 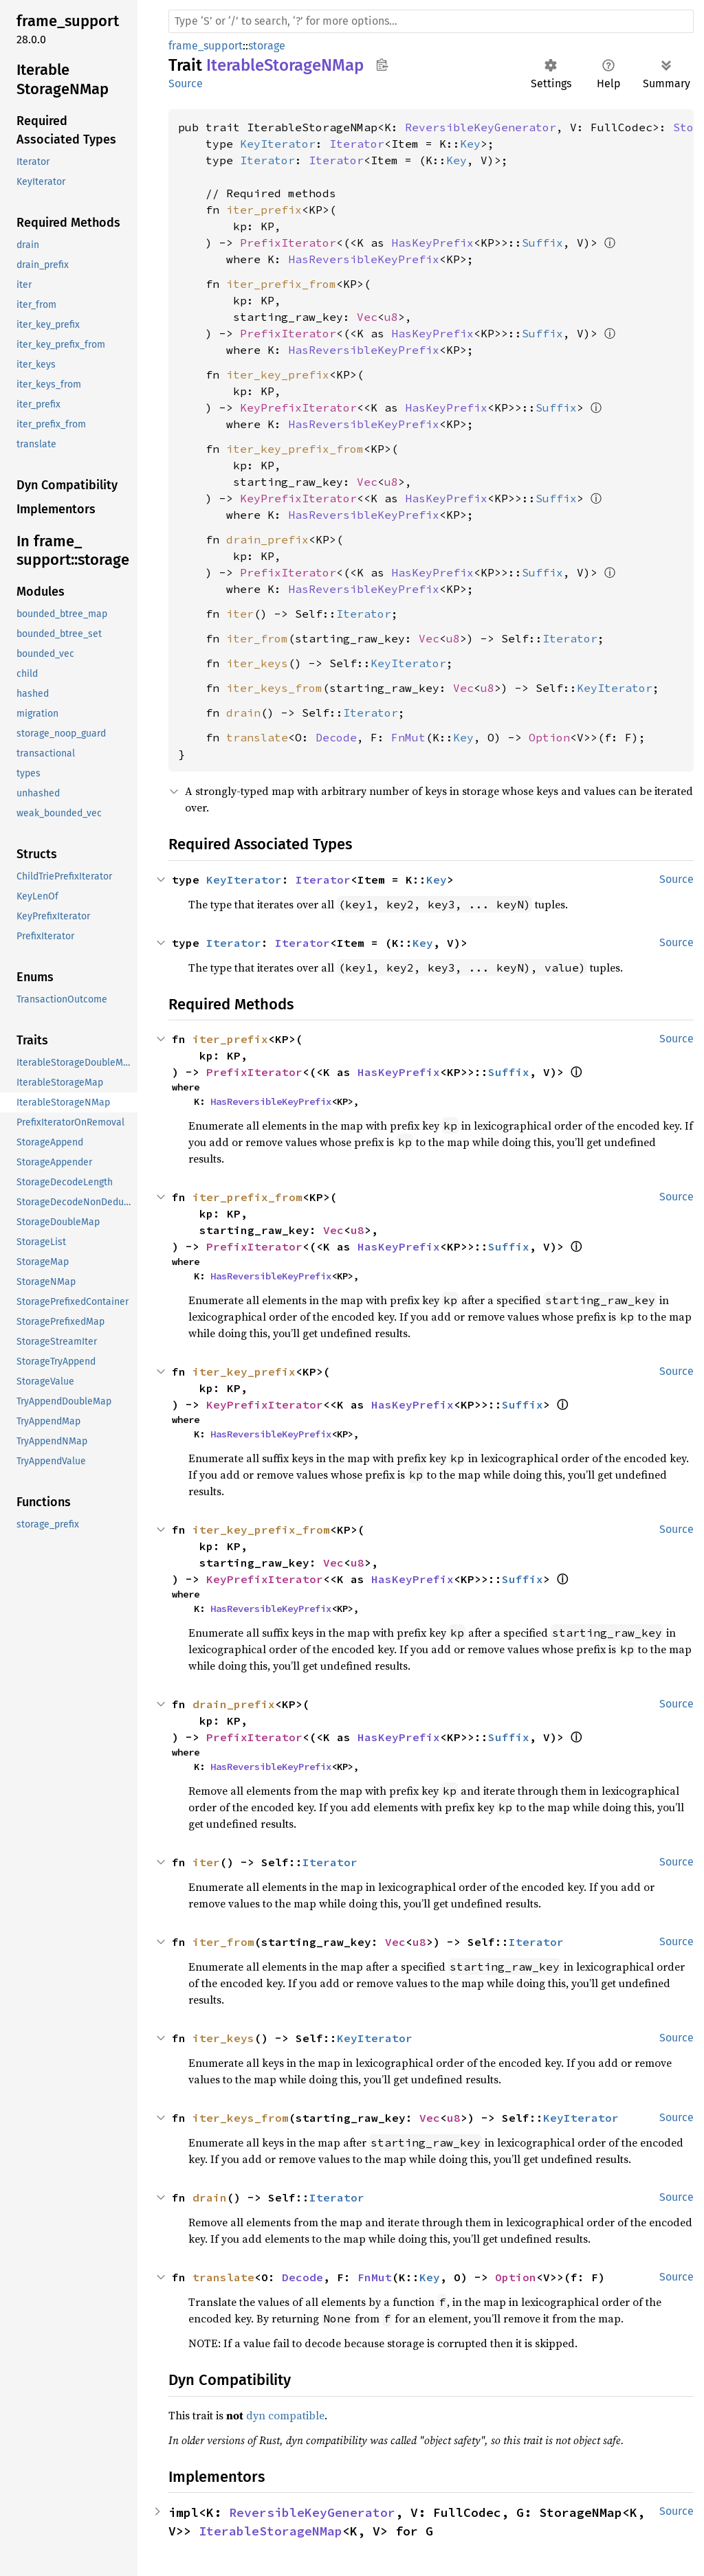 I want to click on iter_keys_from, so click(x=274, y=688).